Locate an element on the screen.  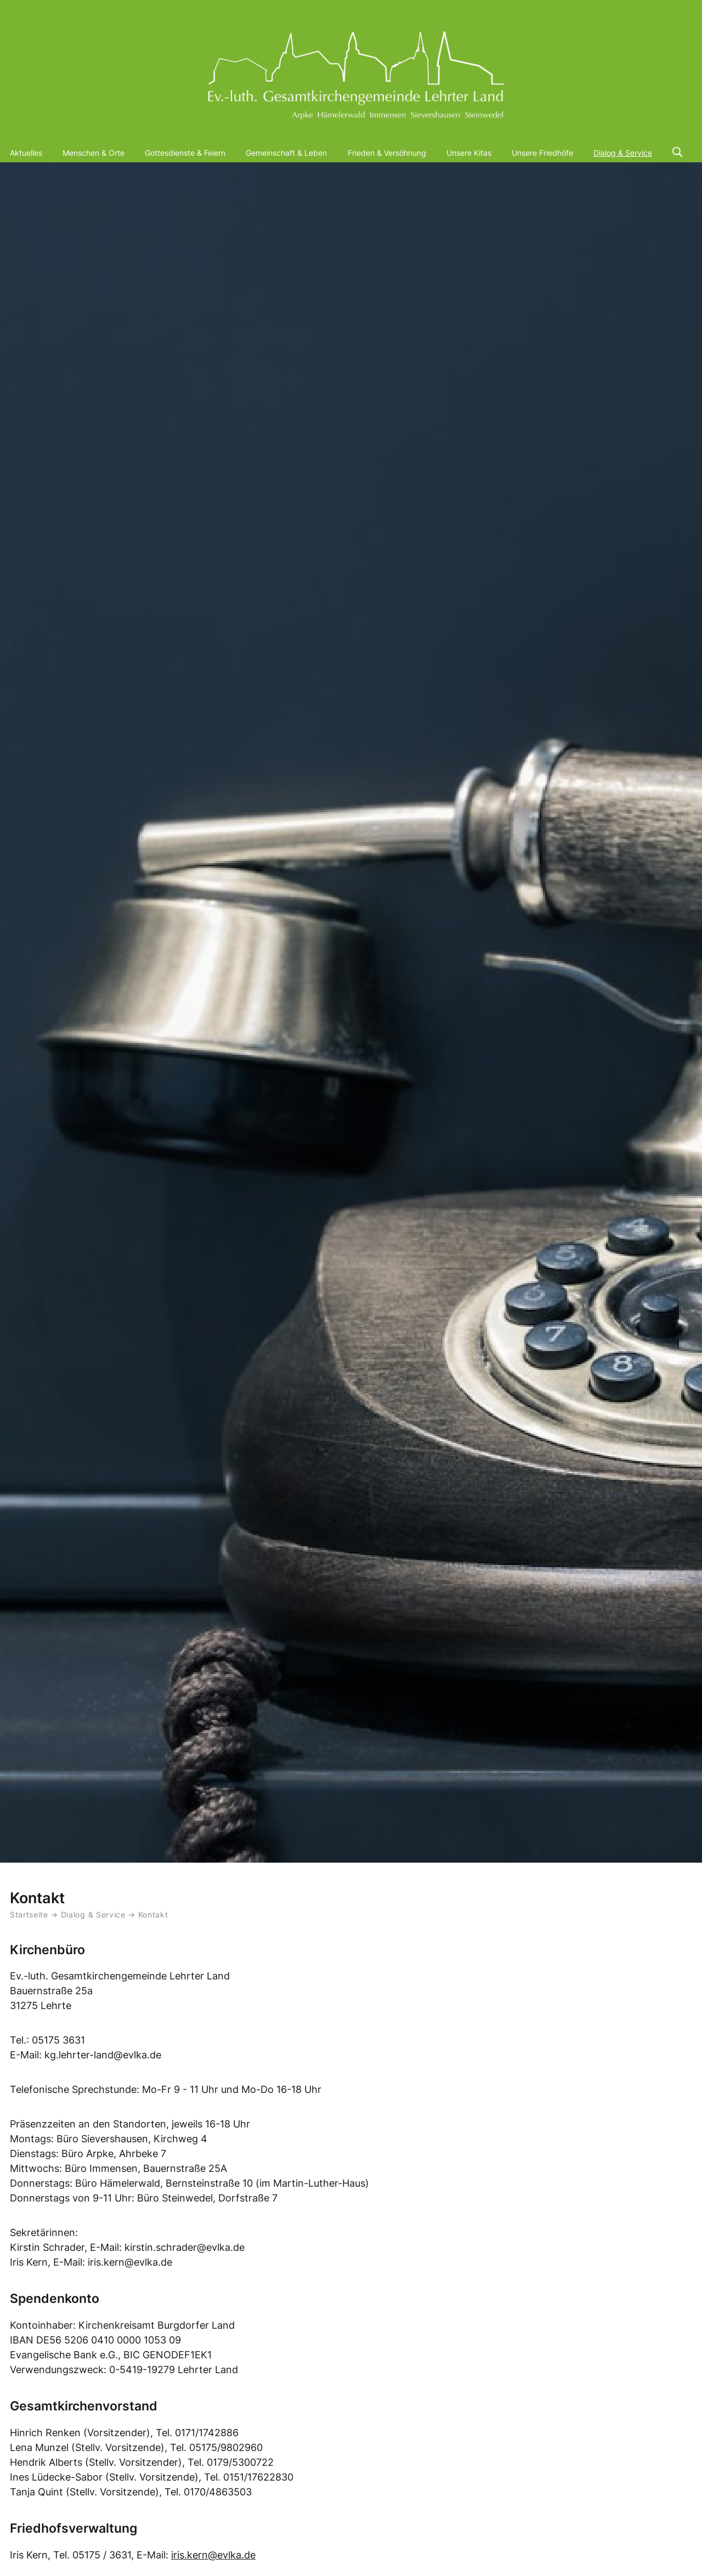
Startseite is located at coordinates (29, 1914).